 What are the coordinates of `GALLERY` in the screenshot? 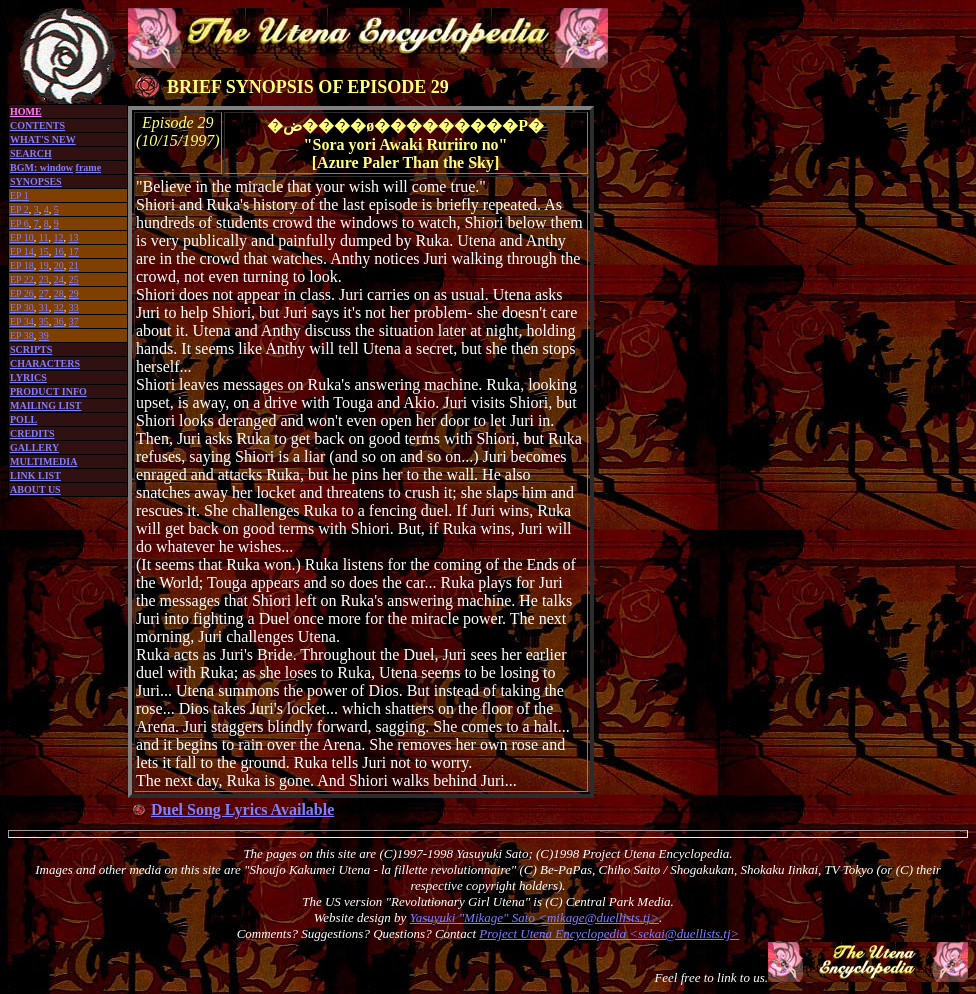 It's located at (34, 447).